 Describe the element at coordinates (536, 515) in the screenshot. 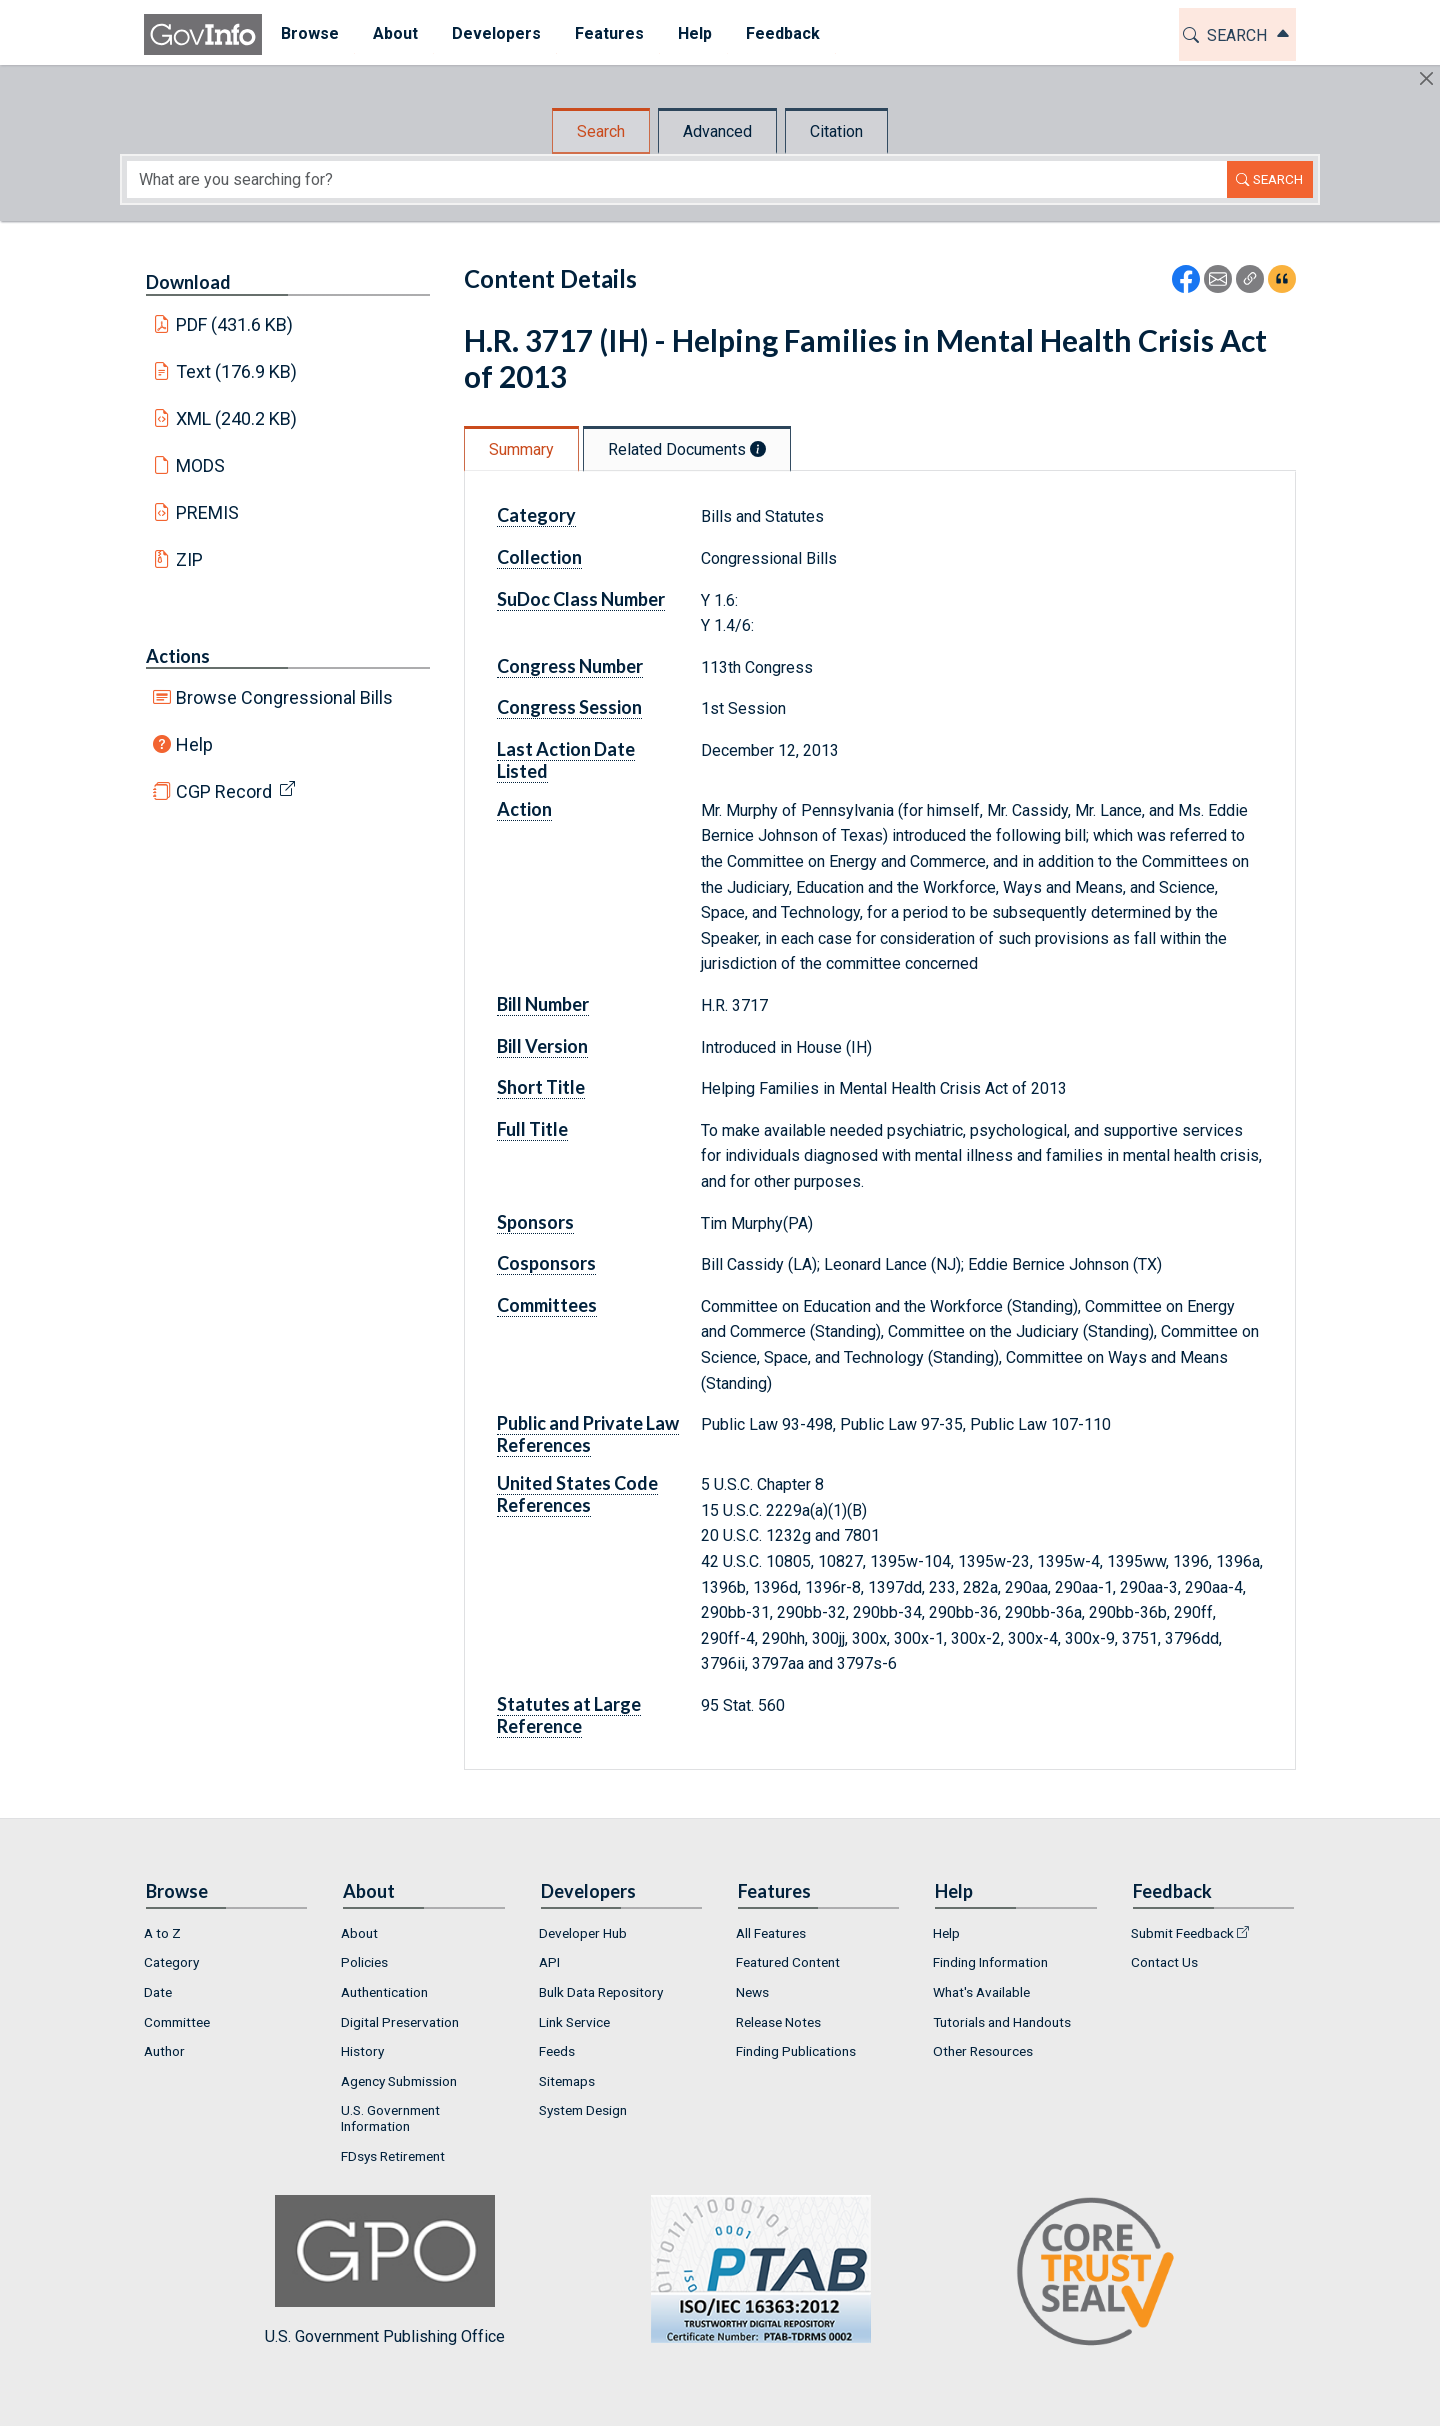

I see `Category` at that location.